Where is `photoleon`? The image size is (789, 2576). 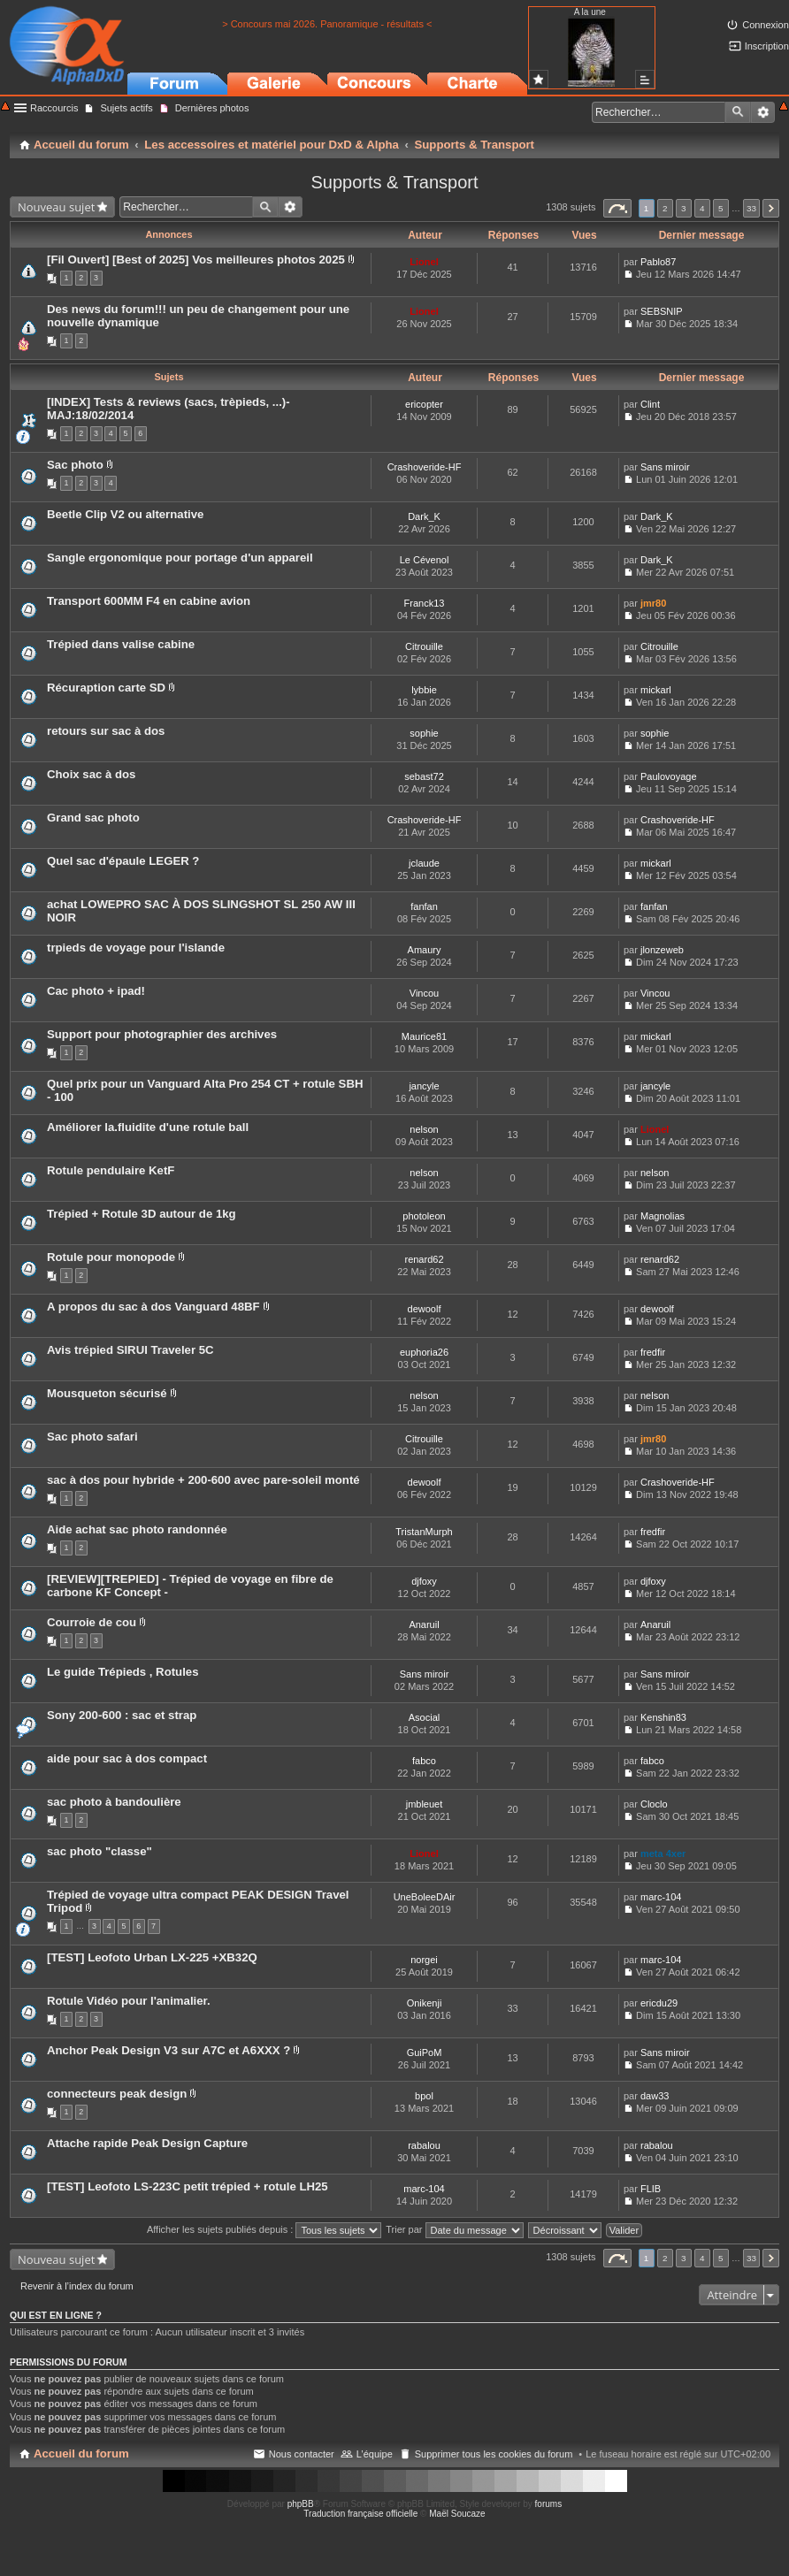
photoleon is located at coordinates (423, 1216).